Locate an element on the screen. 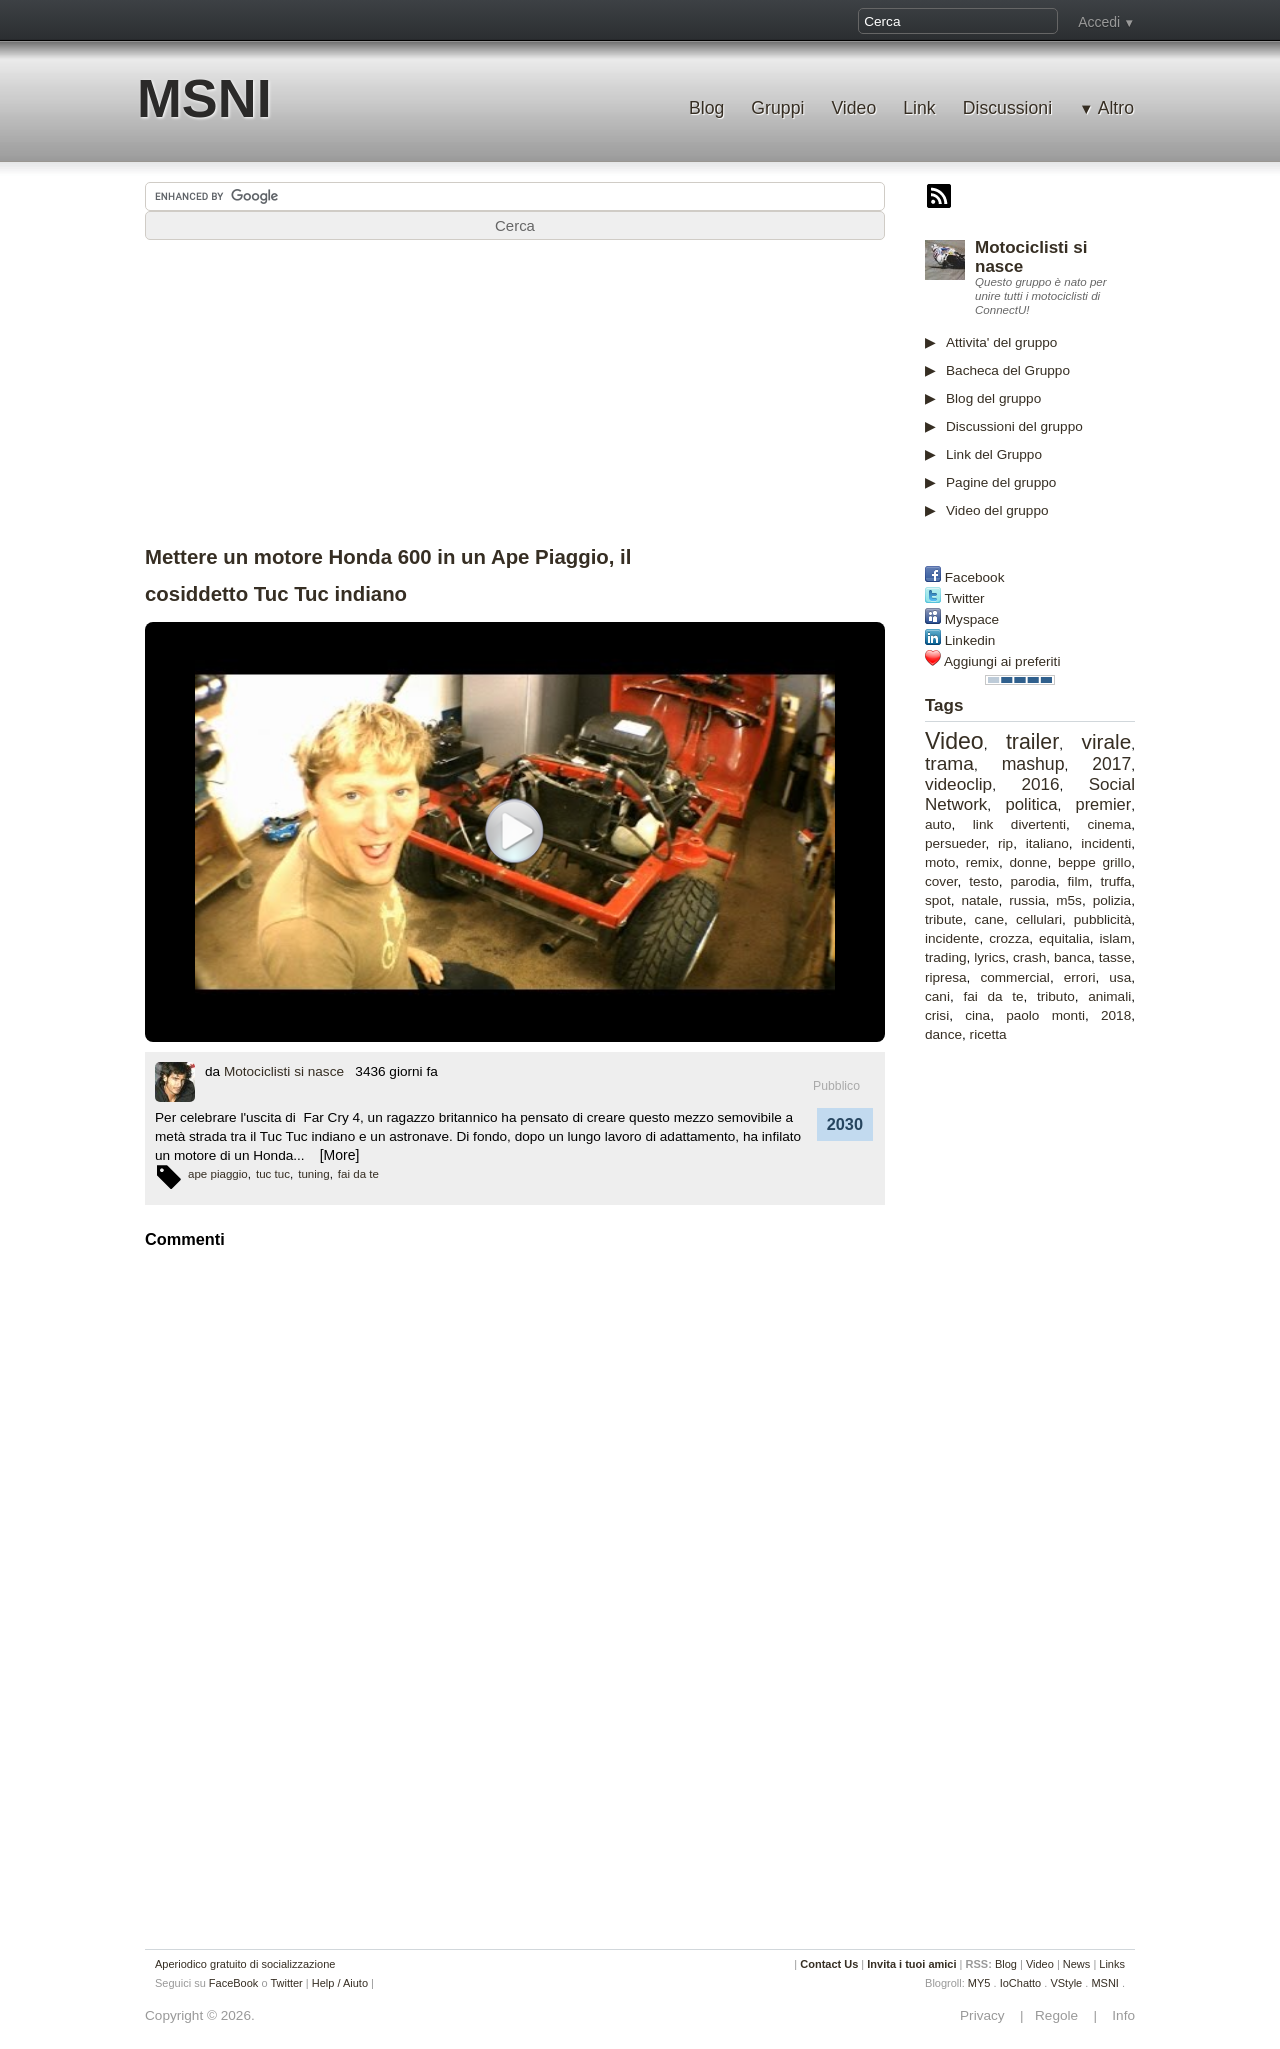 The image size is (1280, 2049). mashup is located at coordinates (1033, 764).